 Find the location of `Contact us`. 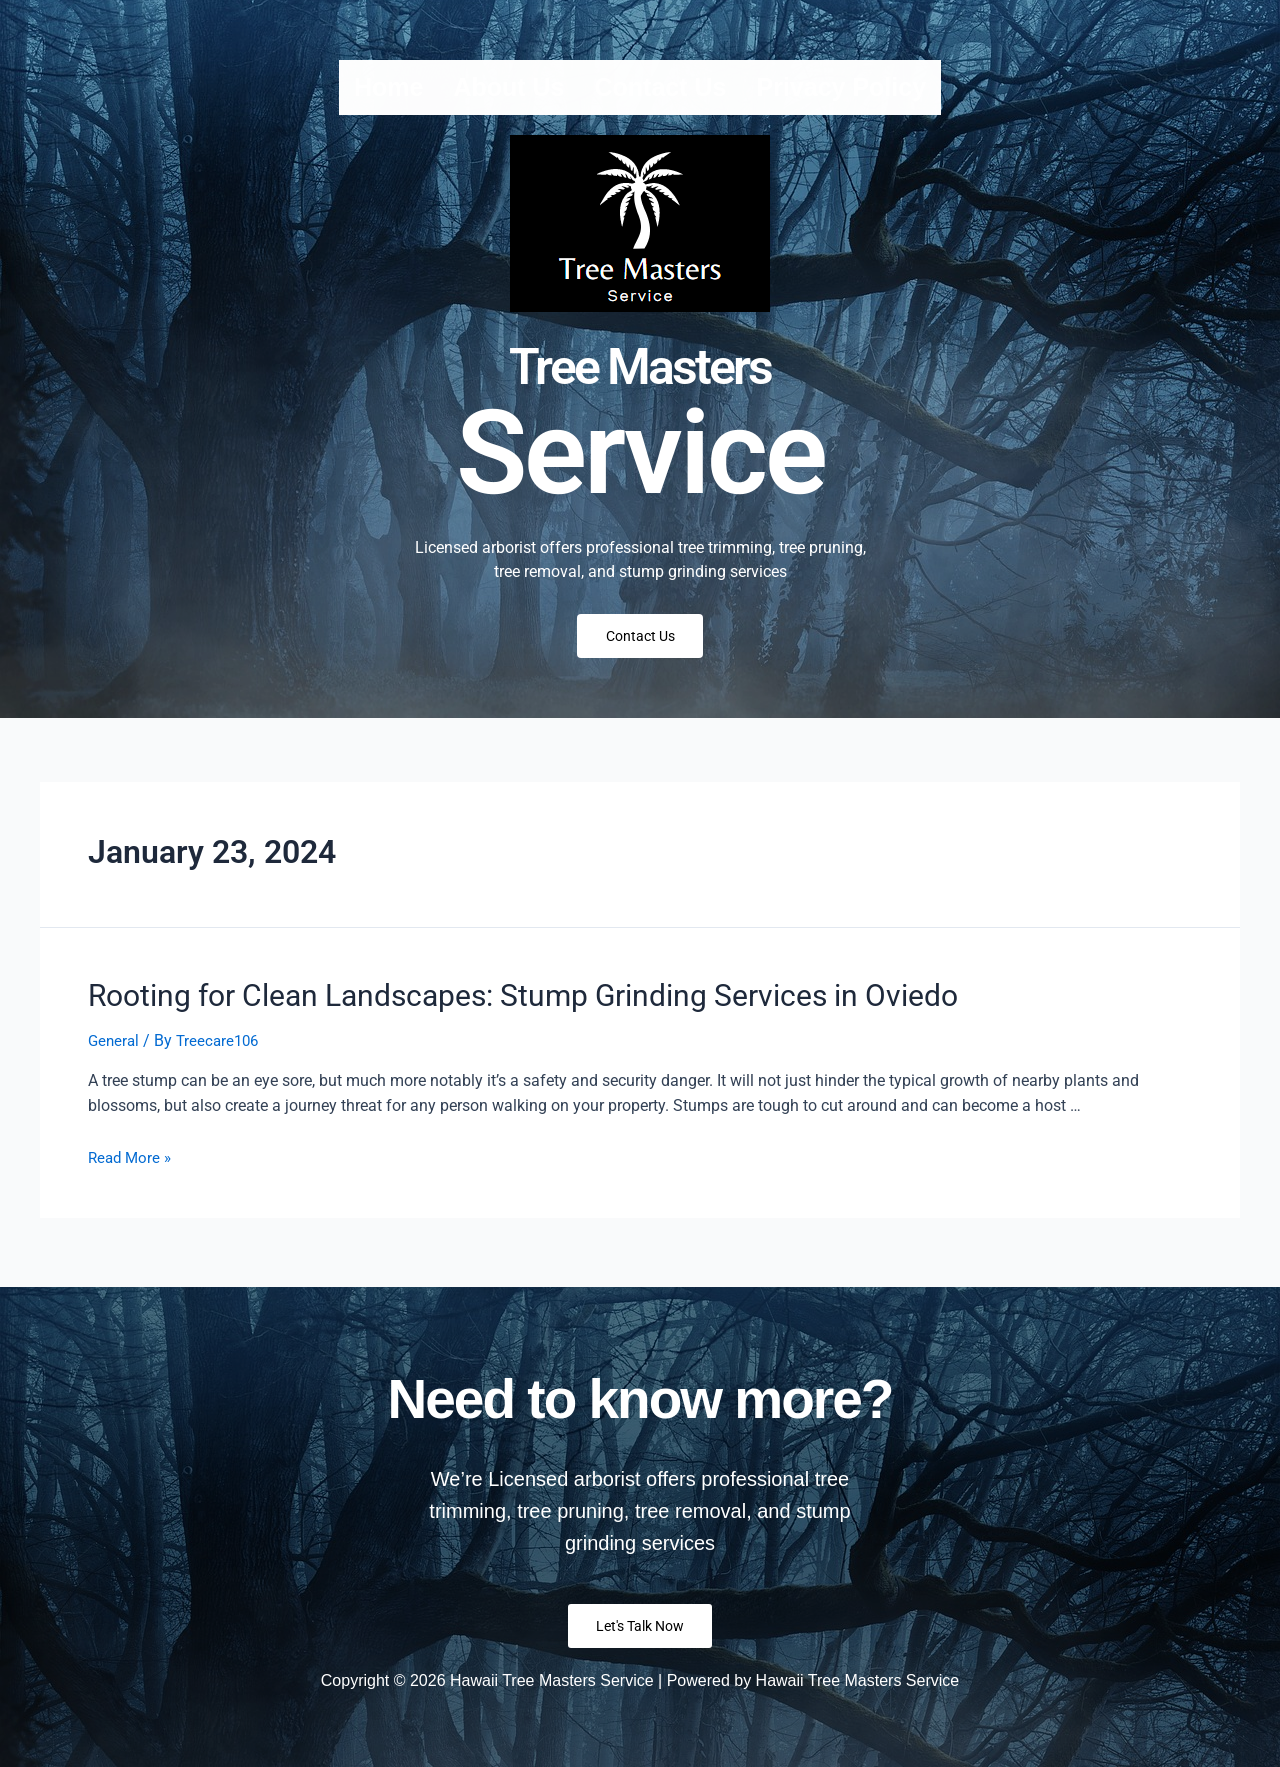

Contact us is located at coordinates (661, 87).